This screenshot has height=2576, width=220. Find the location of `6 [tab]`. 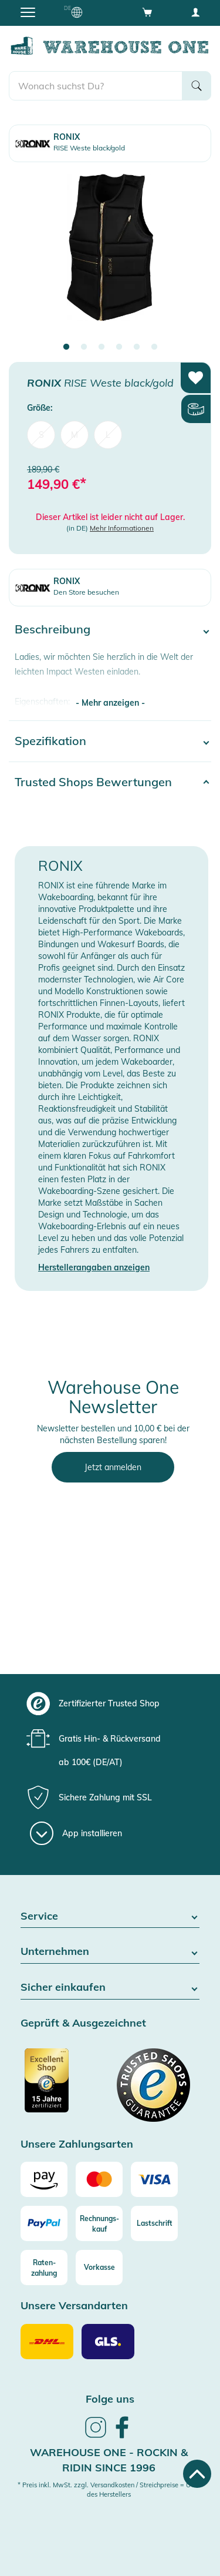

6 [tab] is located at coordinates (154, 347).